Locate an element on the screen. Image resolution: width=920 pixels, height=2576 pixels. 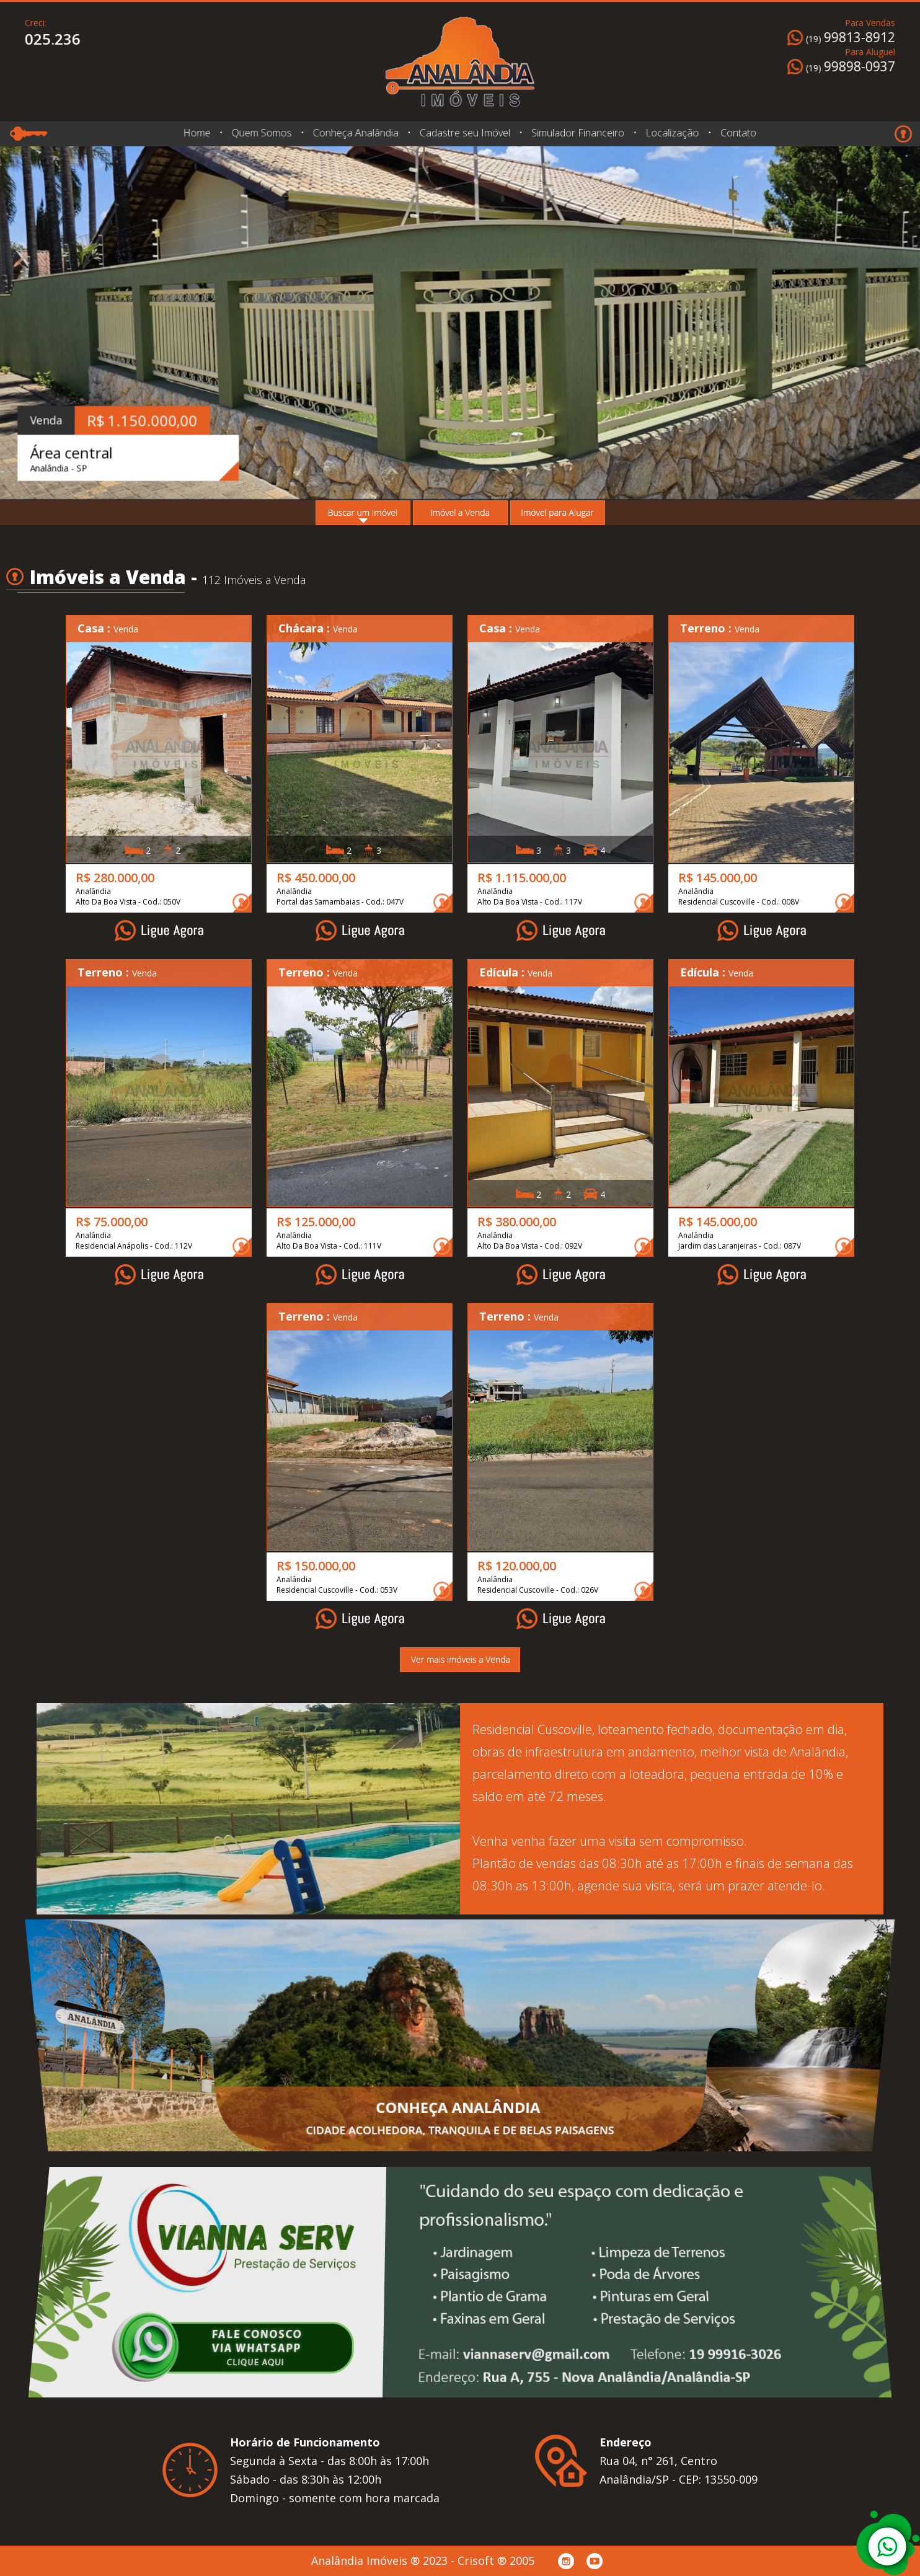
Contato is located at coordinates (735, 132).